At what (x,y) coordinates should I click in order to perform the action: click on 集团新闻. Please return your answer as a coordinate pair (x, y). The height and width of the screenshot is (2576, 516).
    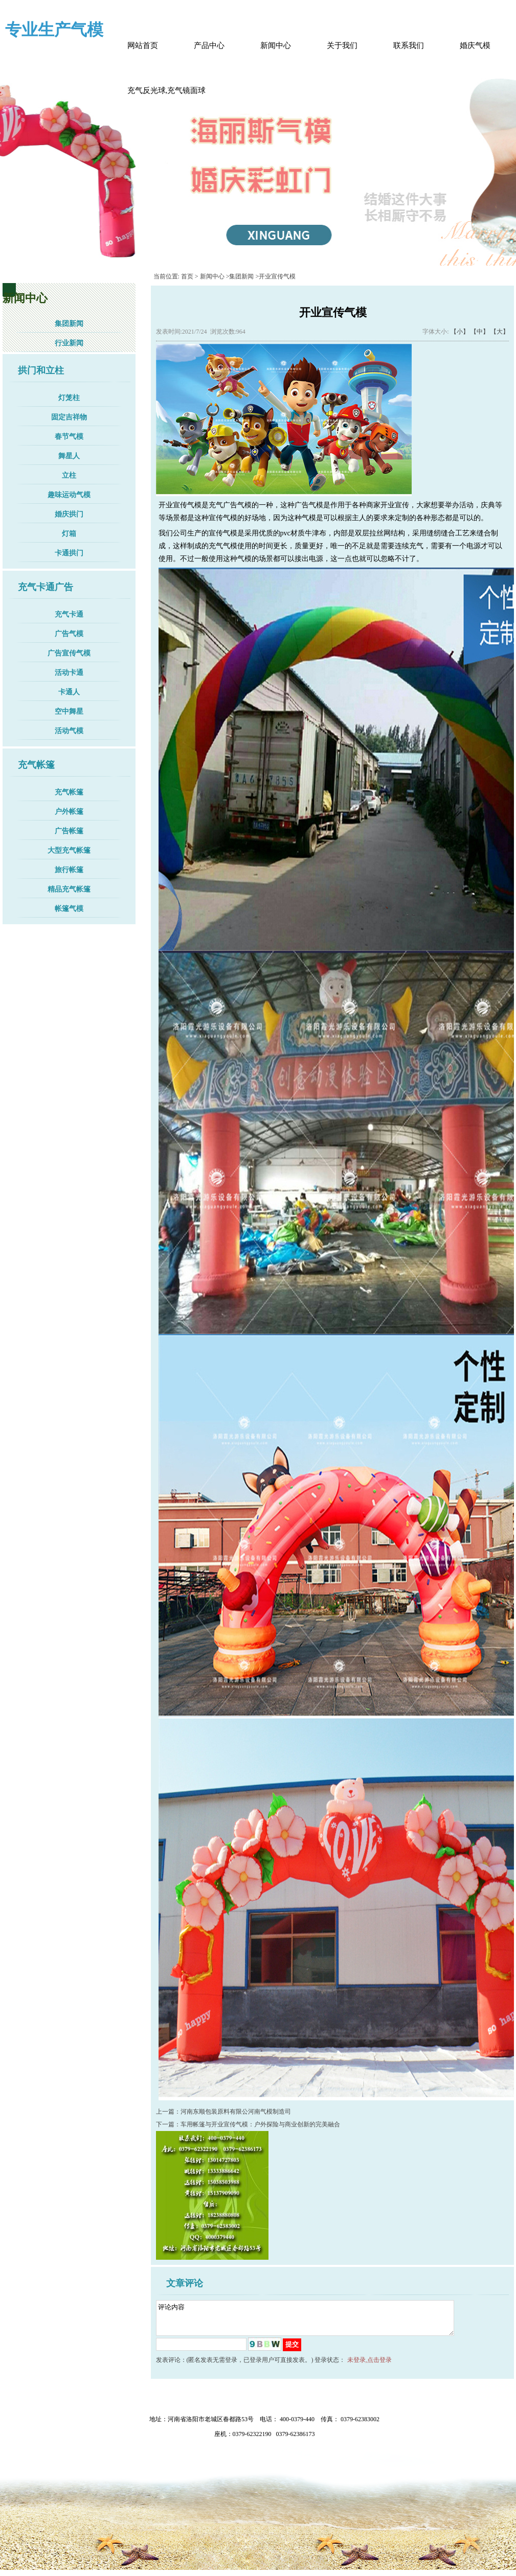
    Looking at the image, I should click on (69, 323).